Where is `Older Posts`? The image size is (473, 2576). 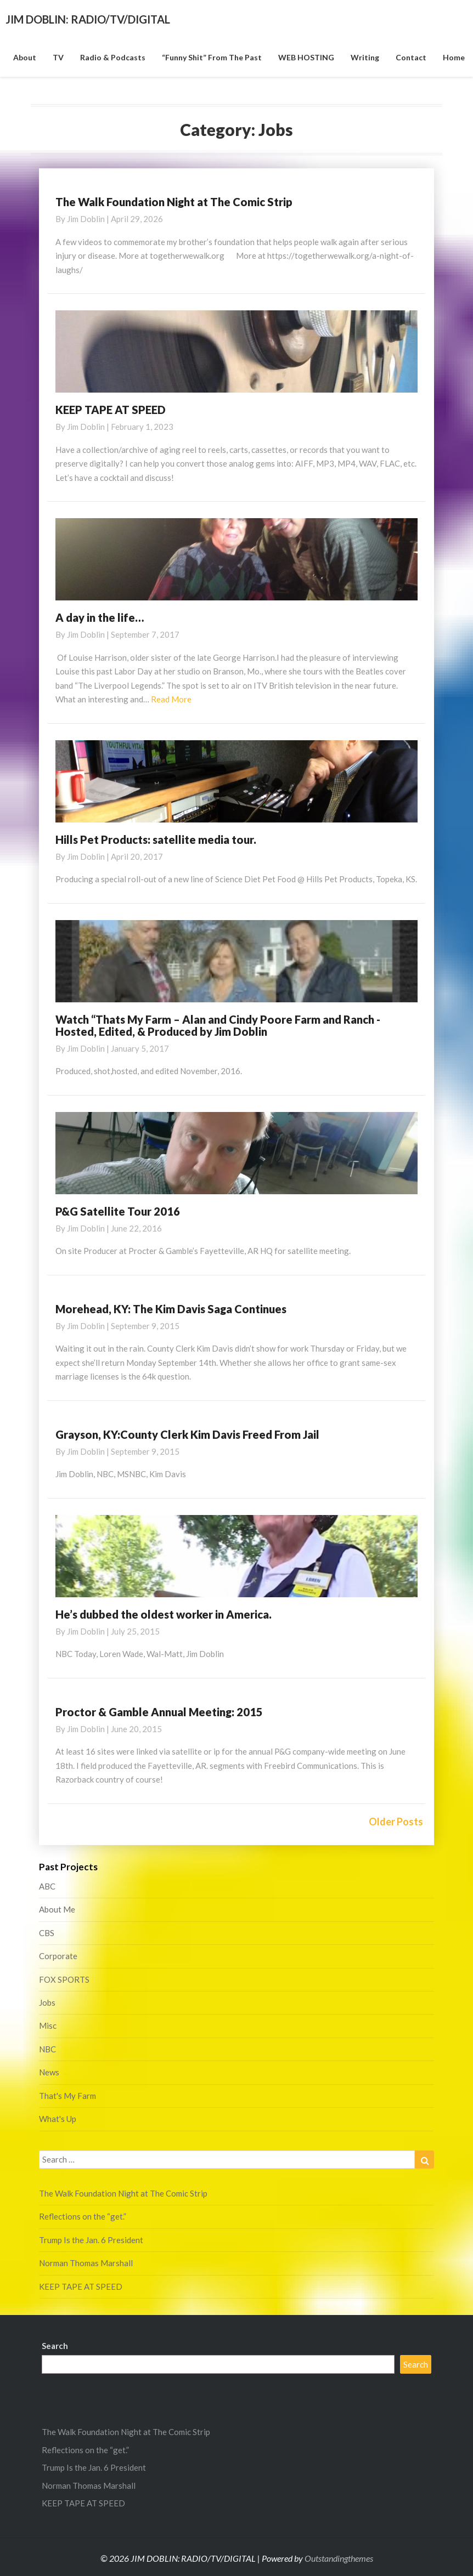 Older Posts is located at coordinates (396, 1821).